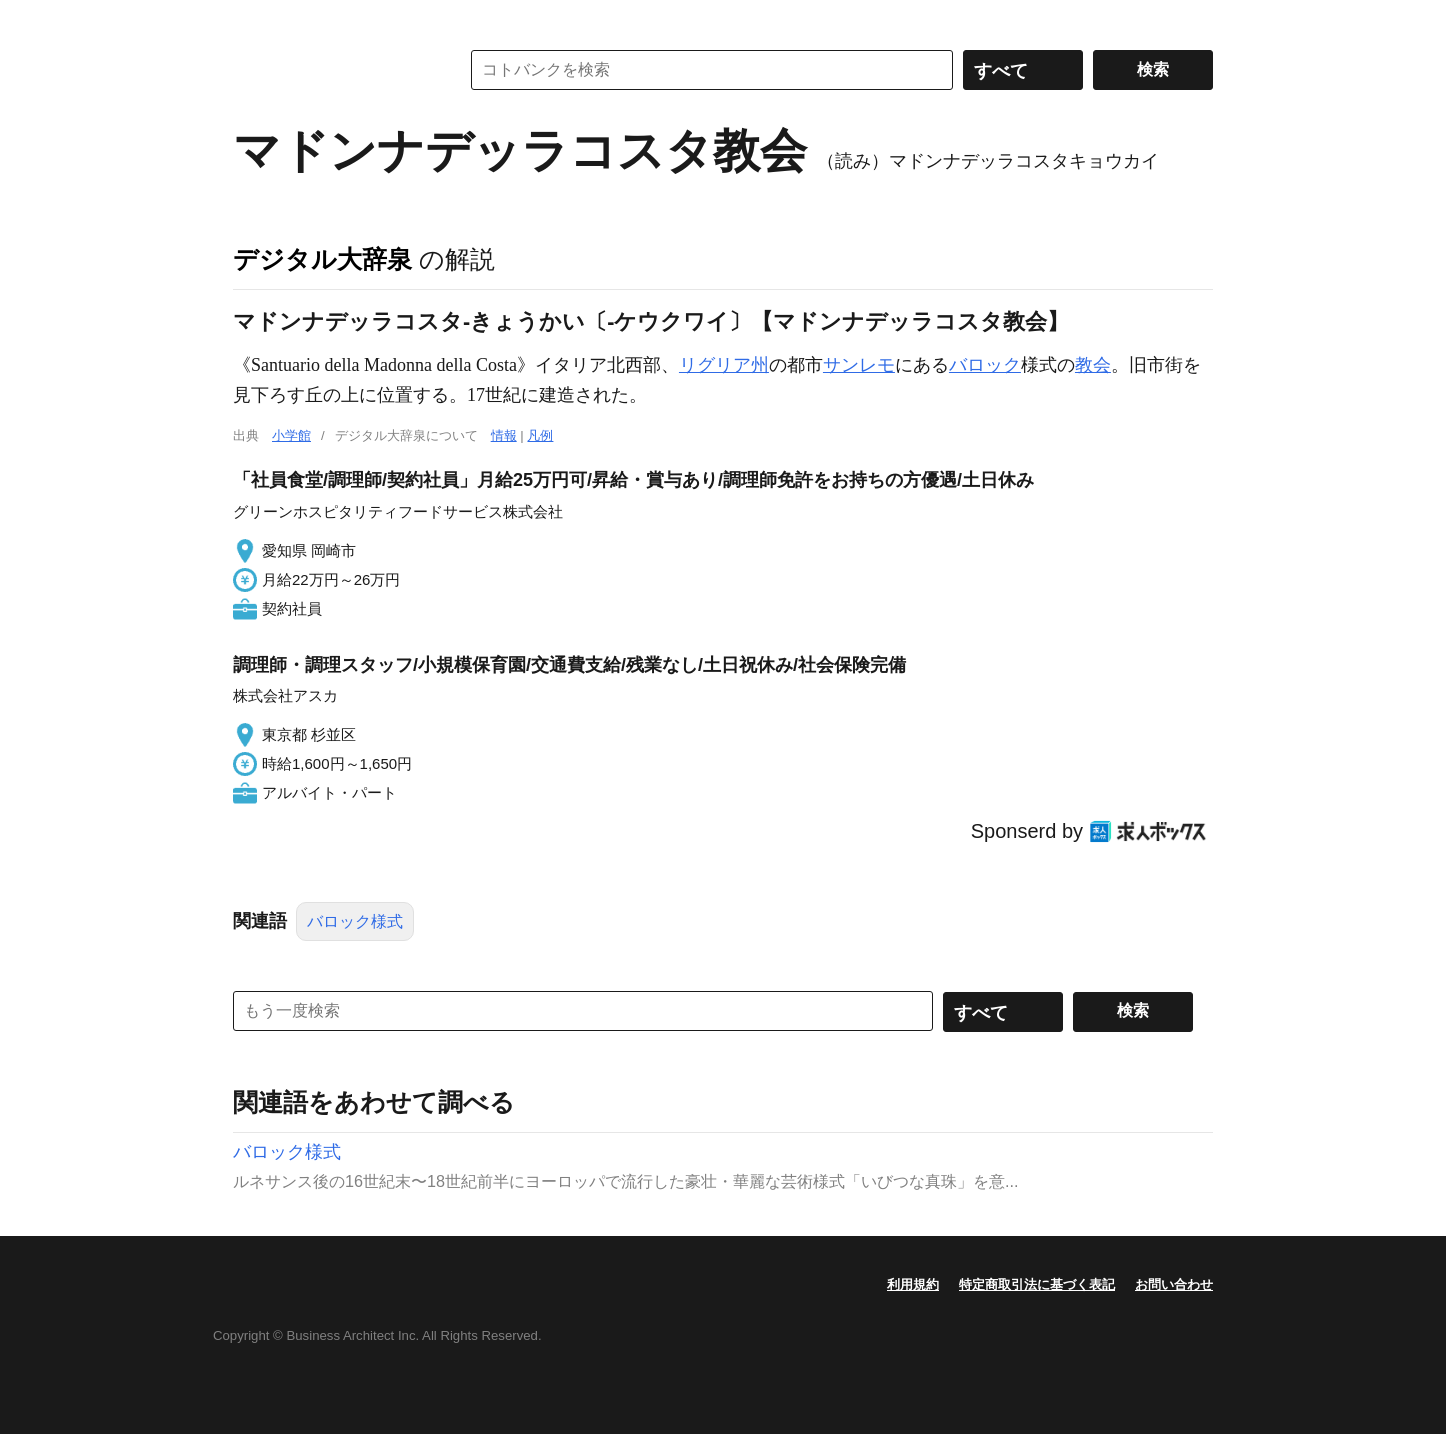 This screenshot has height=1434, width=1446. Describe the element at coordinates (253, 20) in the screenshot. I see `MENU` at that location.